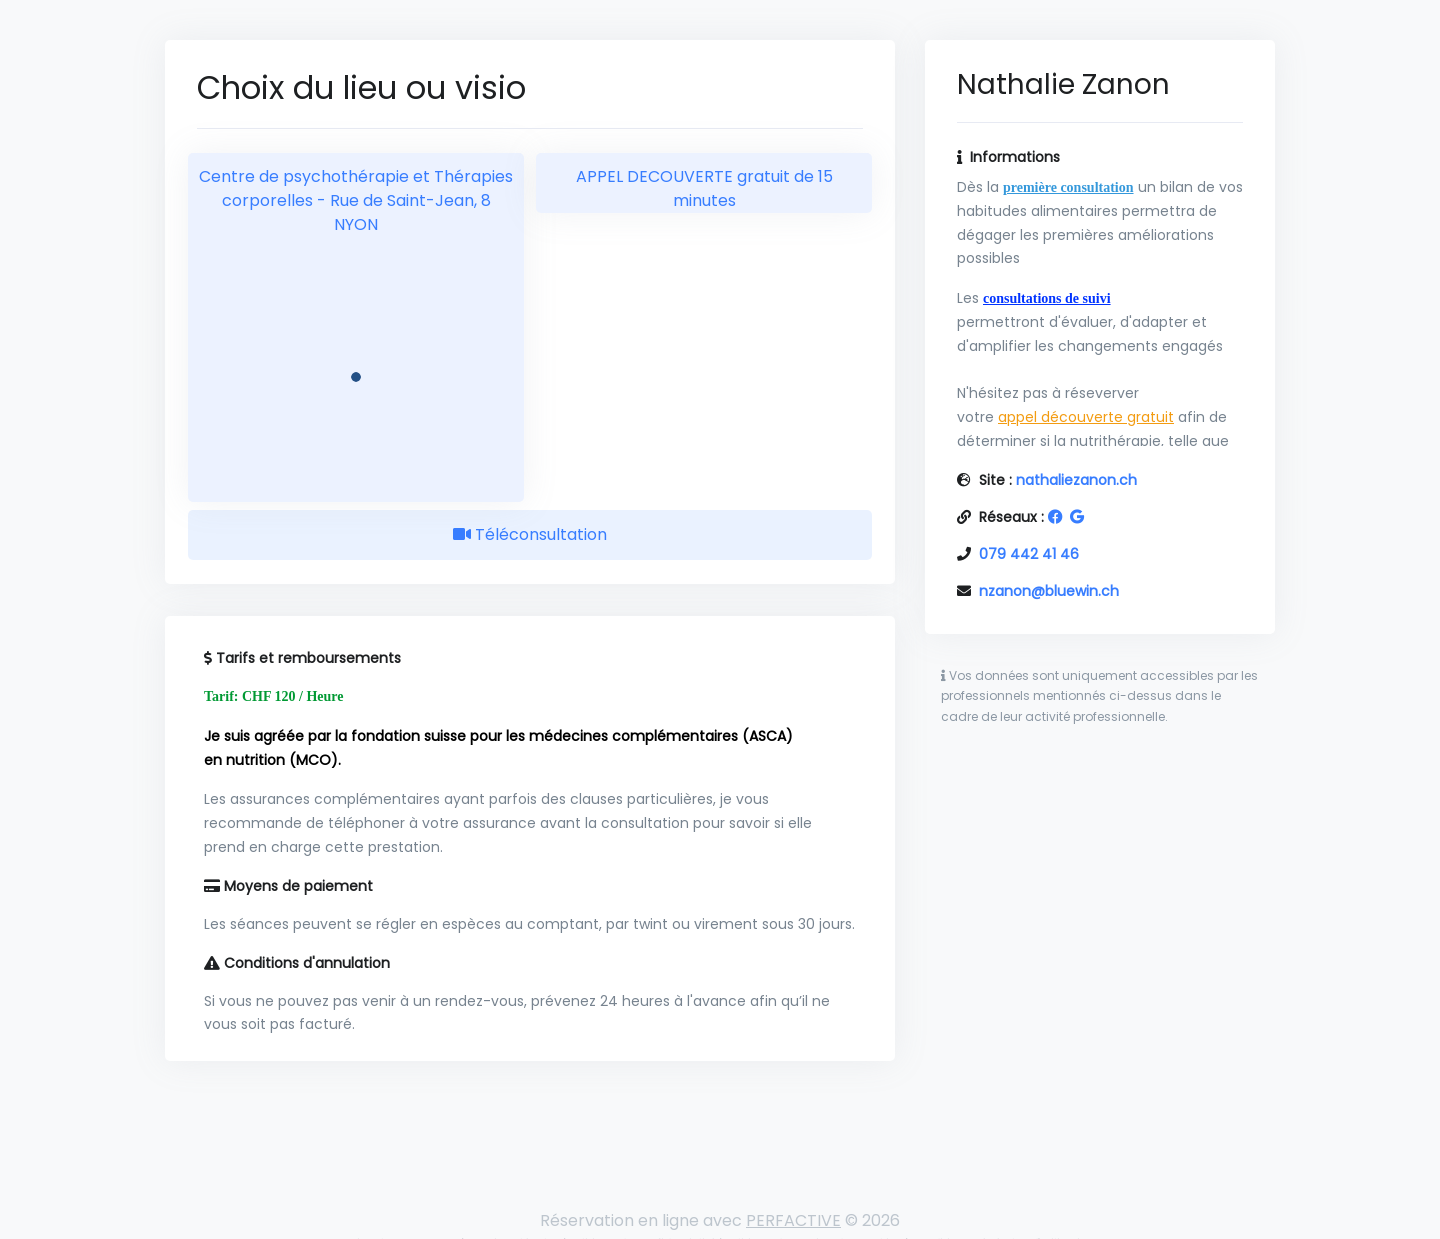 The image size is (1440, 1239). What do you see at coordinates (530, 534) in the screenshot?
I see `Téléconsultation` at bounding box center [530, 534].